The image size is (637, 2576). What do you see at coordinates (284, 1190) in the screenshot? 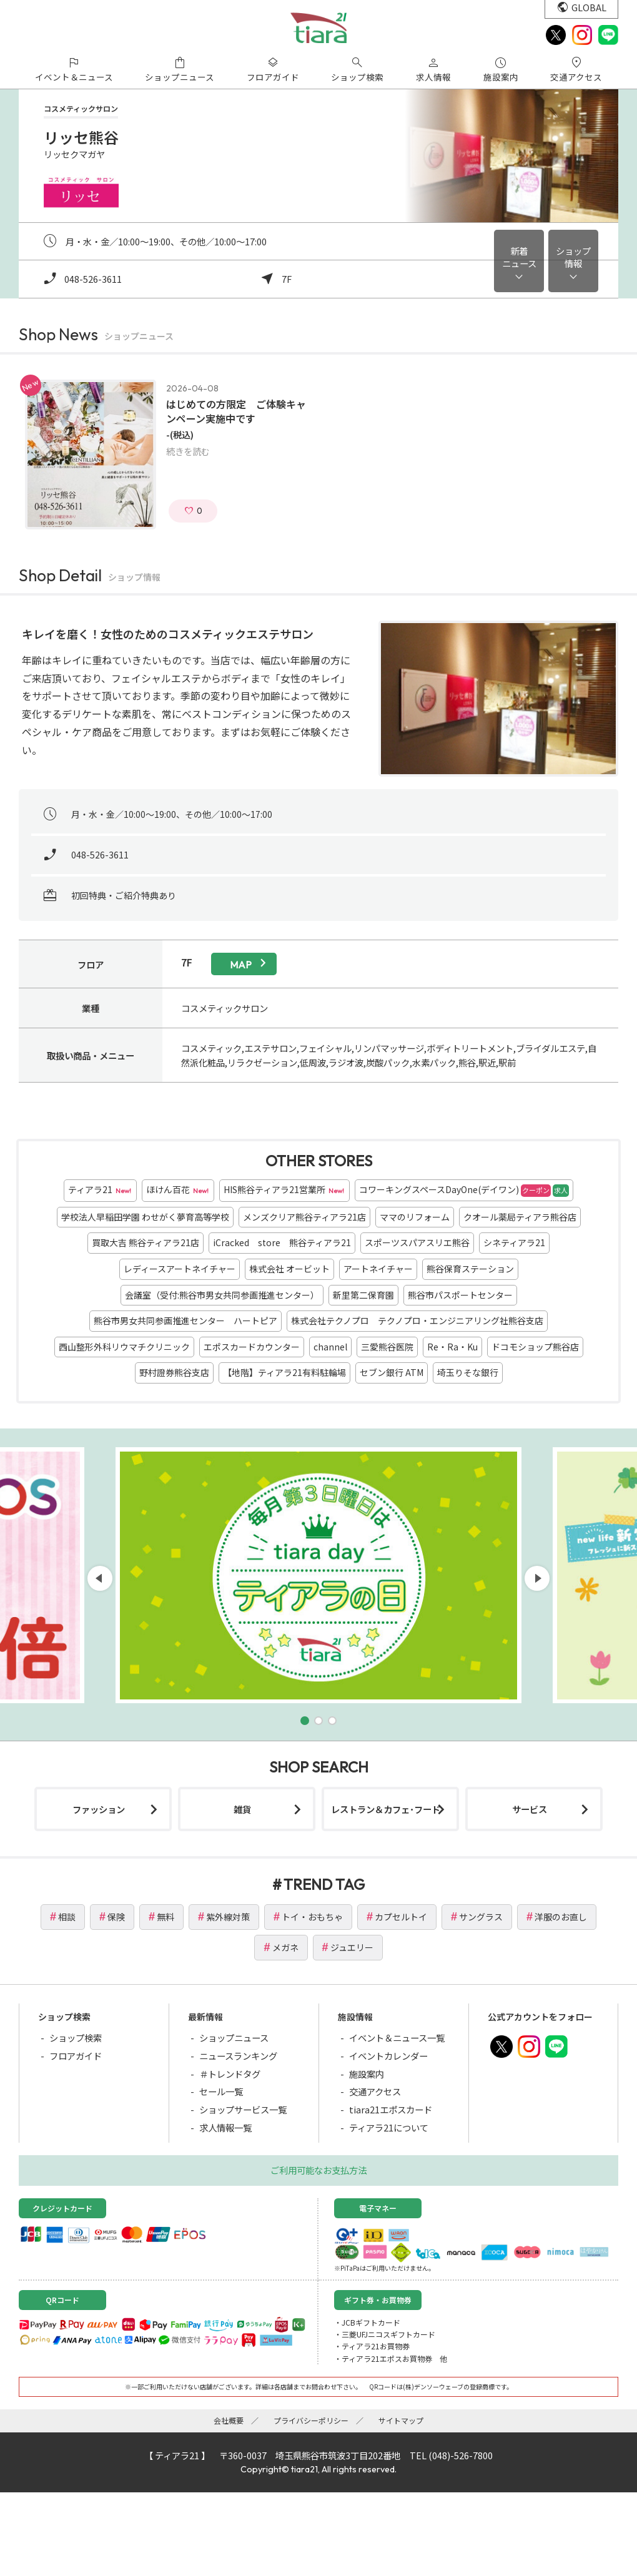
I see `HIS熊谷ティアラ21営業所` at bounding box center [284, 1190].